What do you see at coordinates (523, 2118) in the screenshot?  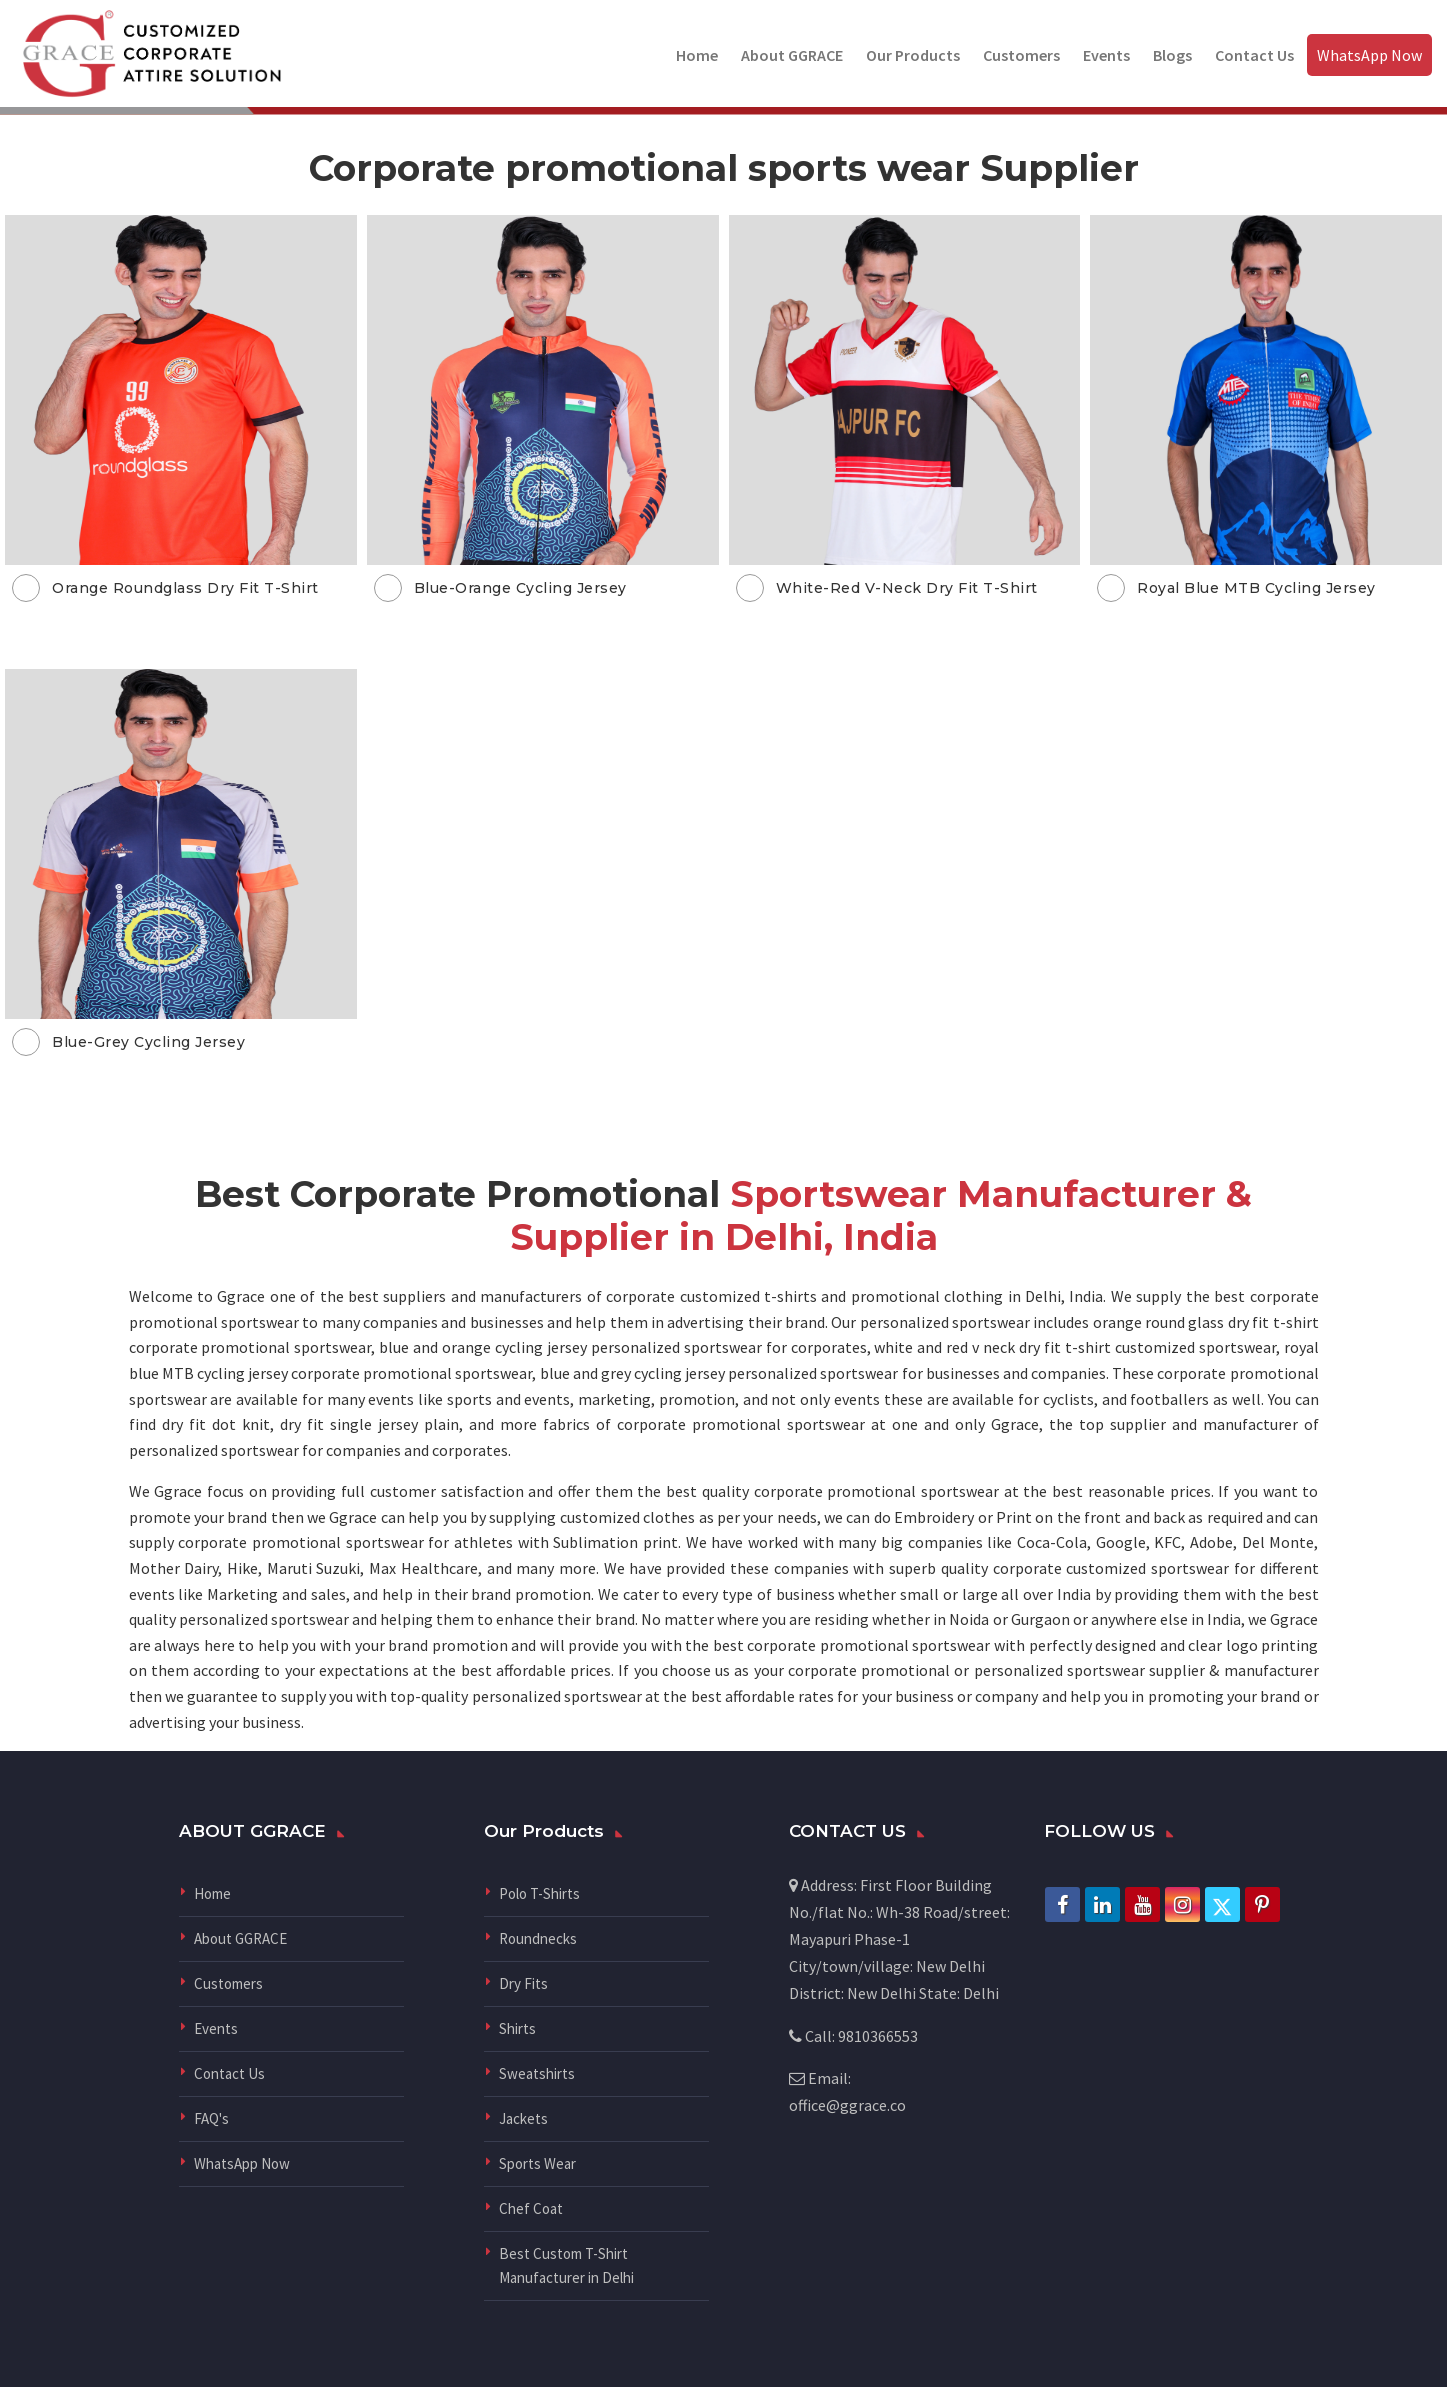 I see `Jackets` at bounding box center [523, 2118].